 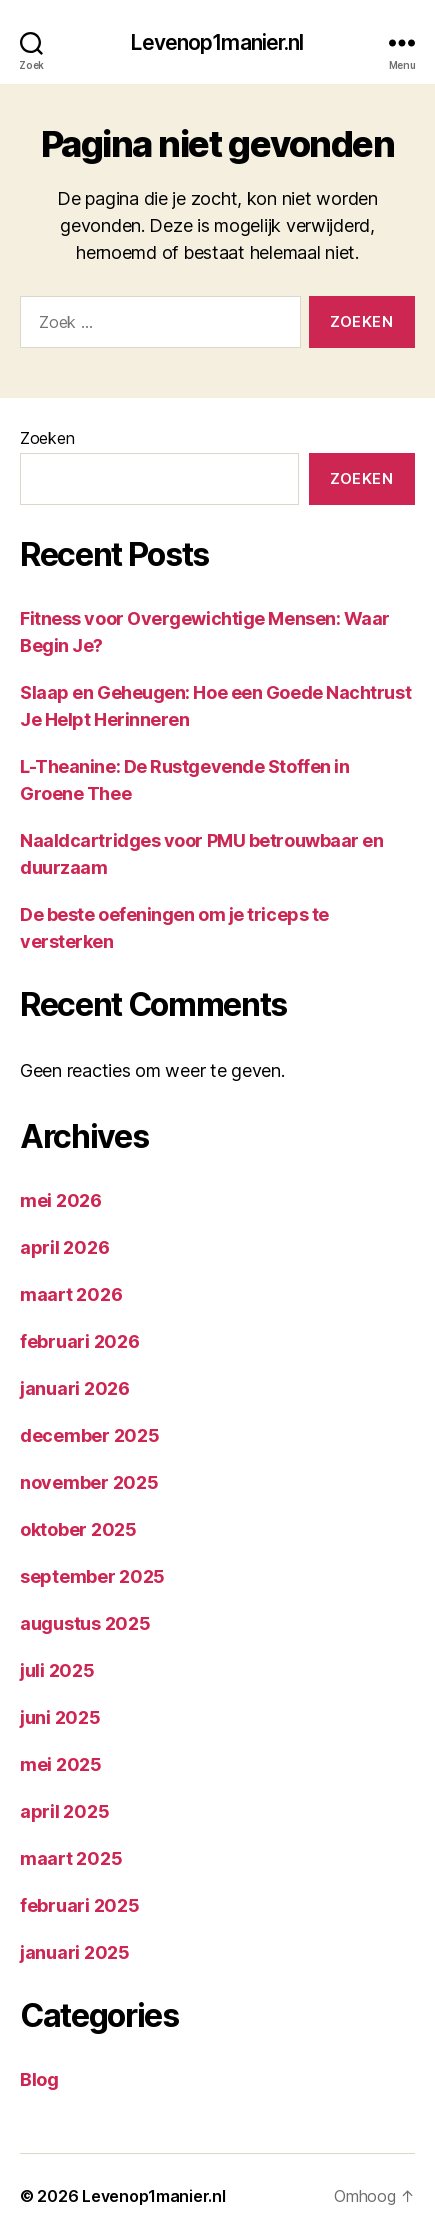 I want to click on Blog, so click(x=39, y=2079).